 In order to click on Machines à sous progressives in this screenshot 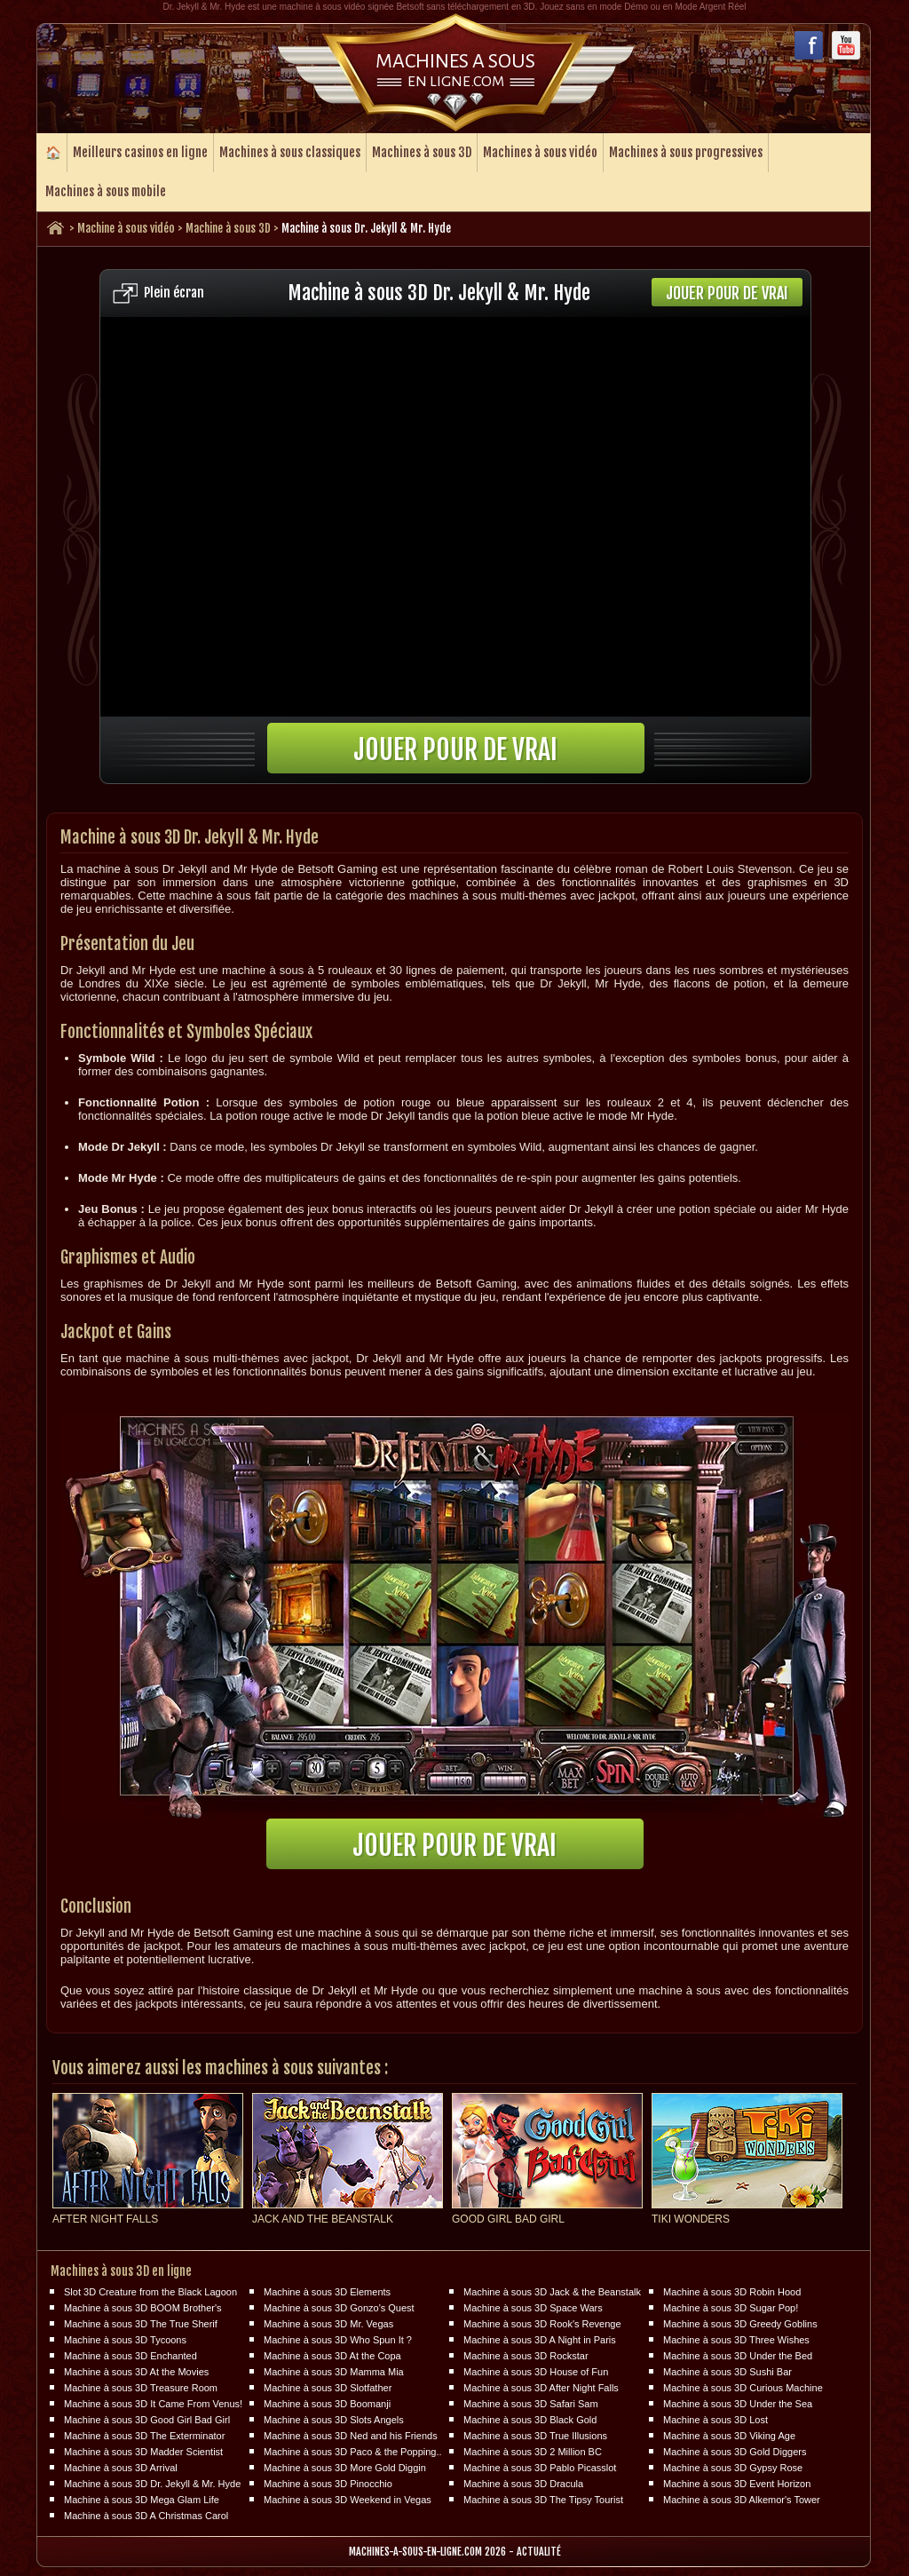, I will do `click(686, 152)`.